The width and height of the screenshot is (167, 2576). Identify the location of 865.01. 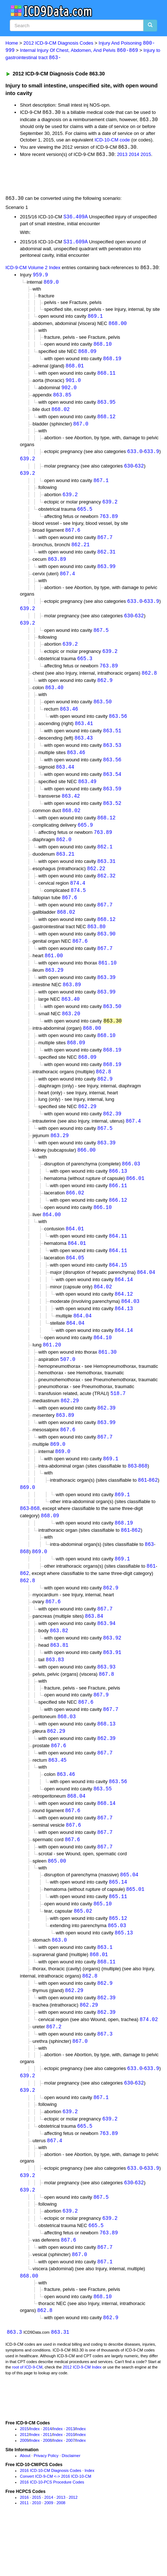
(135, 1930).